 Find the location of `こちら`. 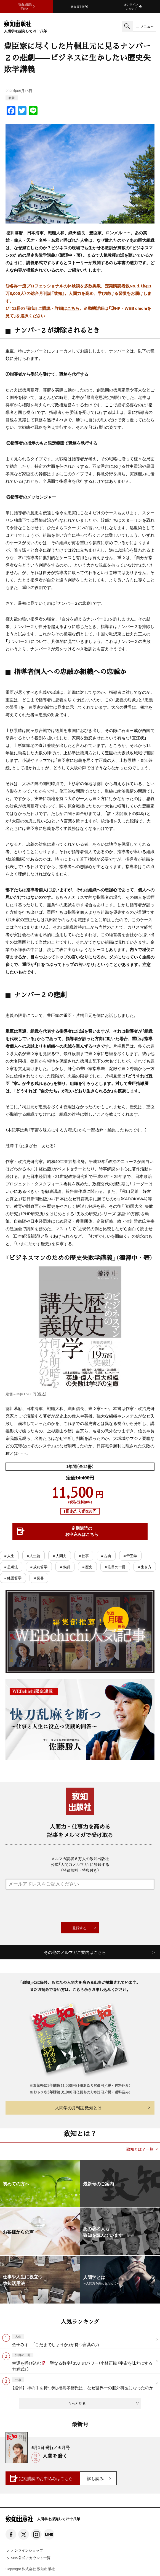

こちら is located at coordinates (73, 308).